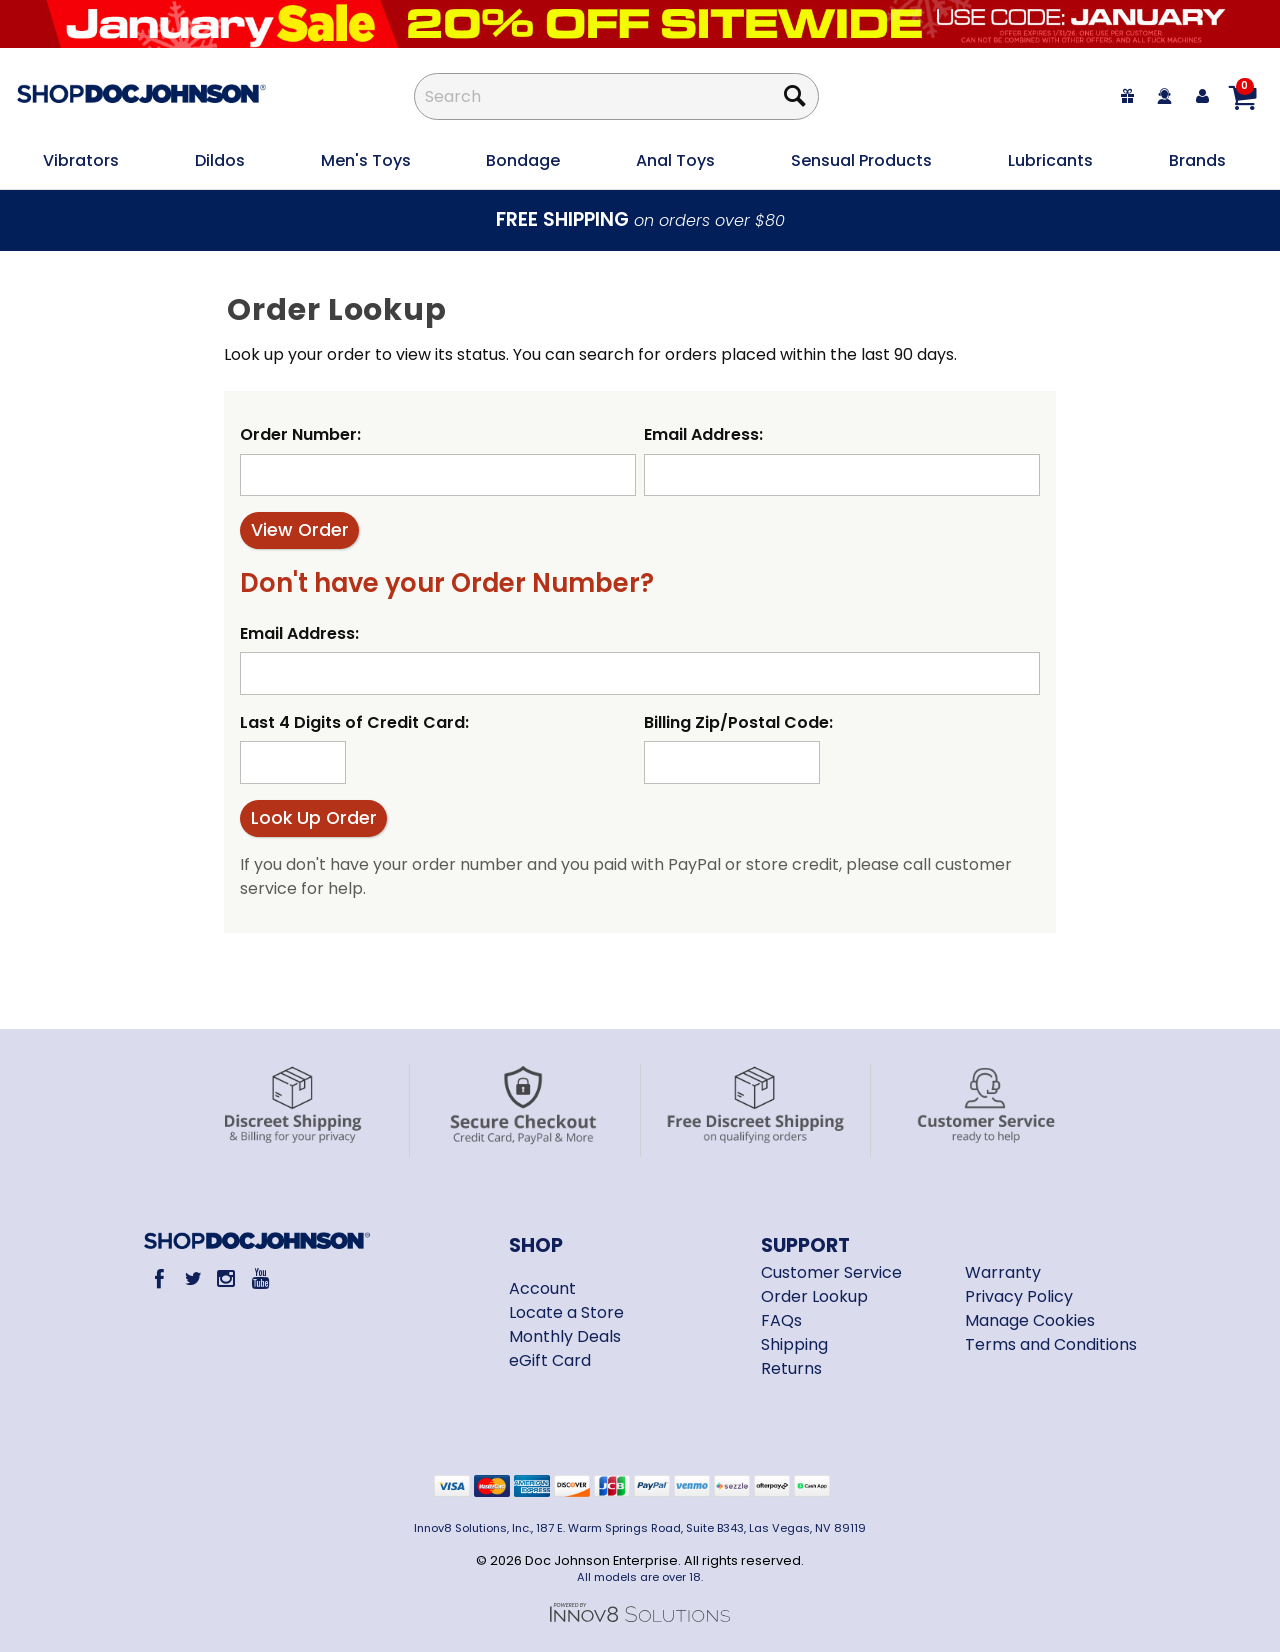 This screenshot has width=1280, height=1652. What do you see at coordinates (300, 434) in the screenshot?
I see `Order Number:` at bounding box center [300, 434].